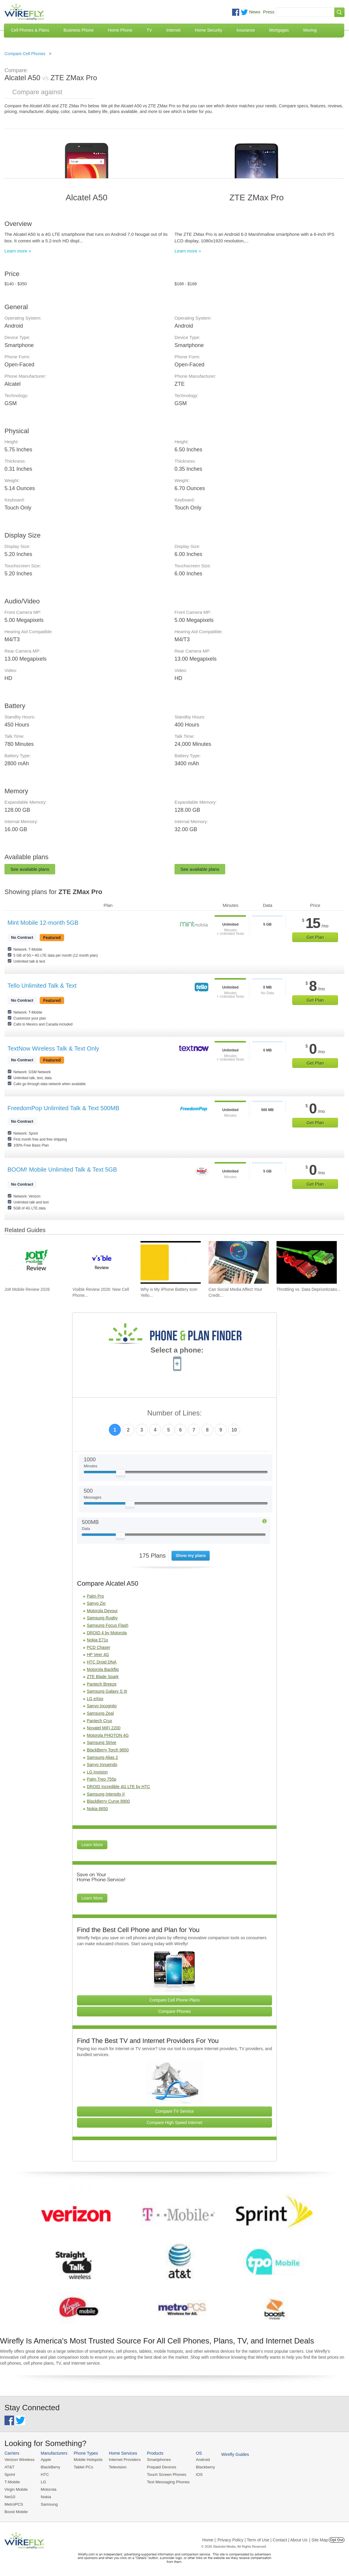 This screenshot has width=349, height=2576. What do you see at coordinates (99, 1720) in the screenshot?
I see `Pantech Crux` at bounding box center [99, 1720].